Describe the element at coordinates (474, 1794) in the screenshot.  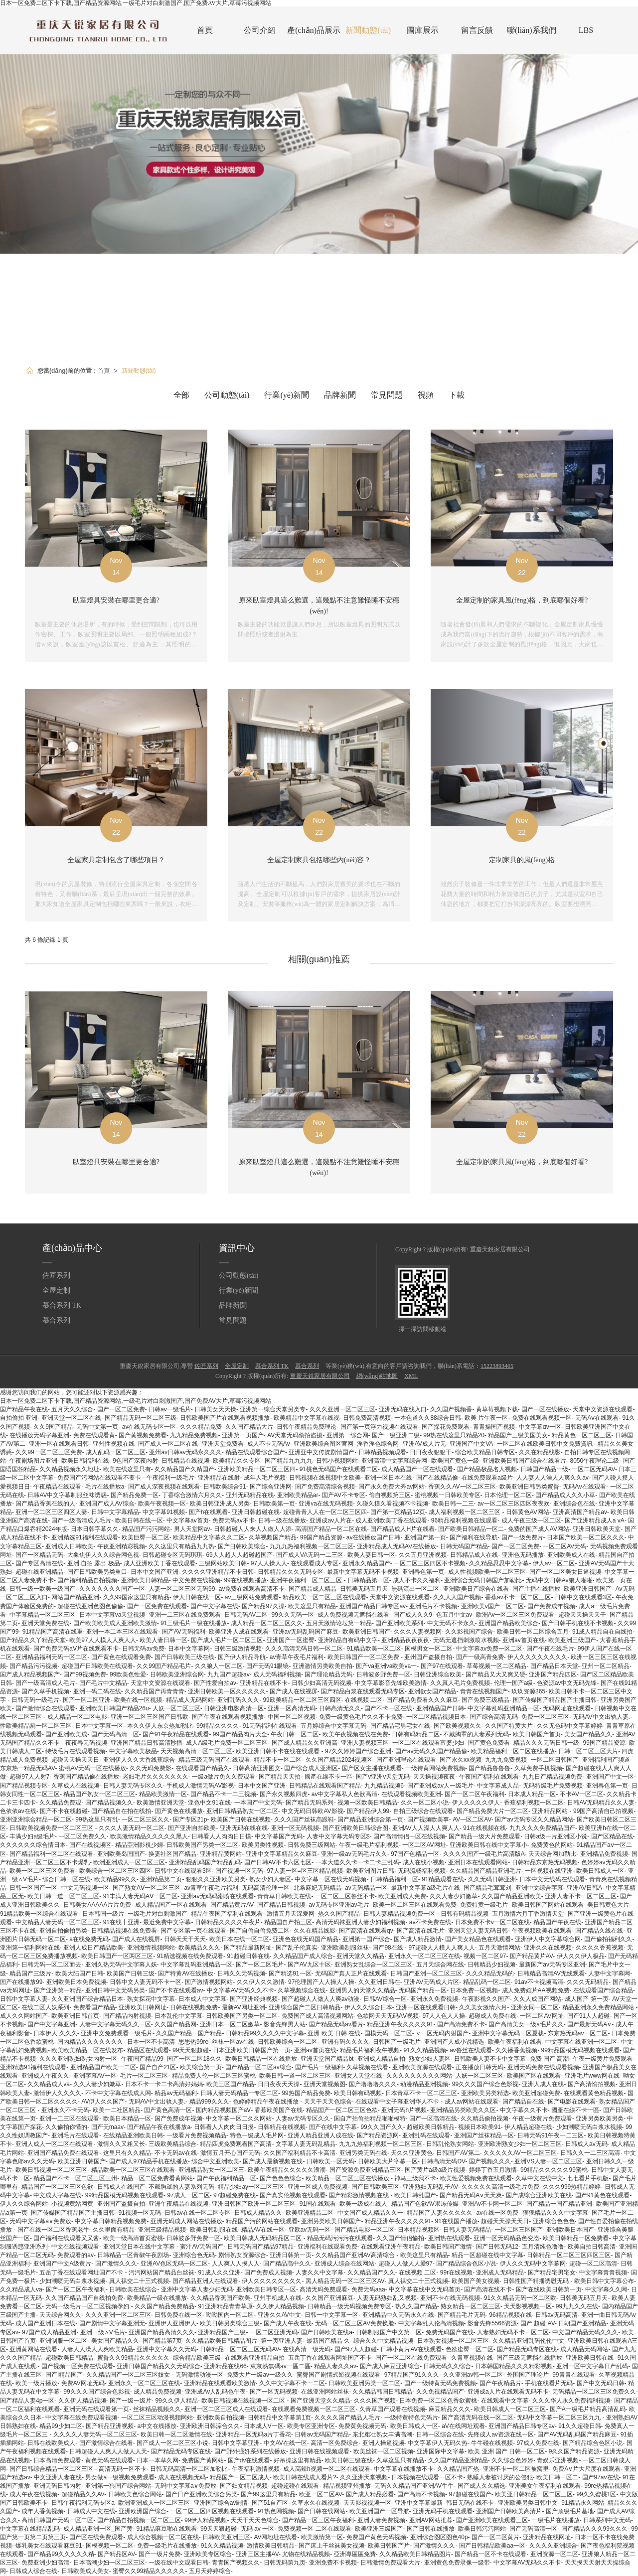
I see `国产一区二区午夜福利` at that location.